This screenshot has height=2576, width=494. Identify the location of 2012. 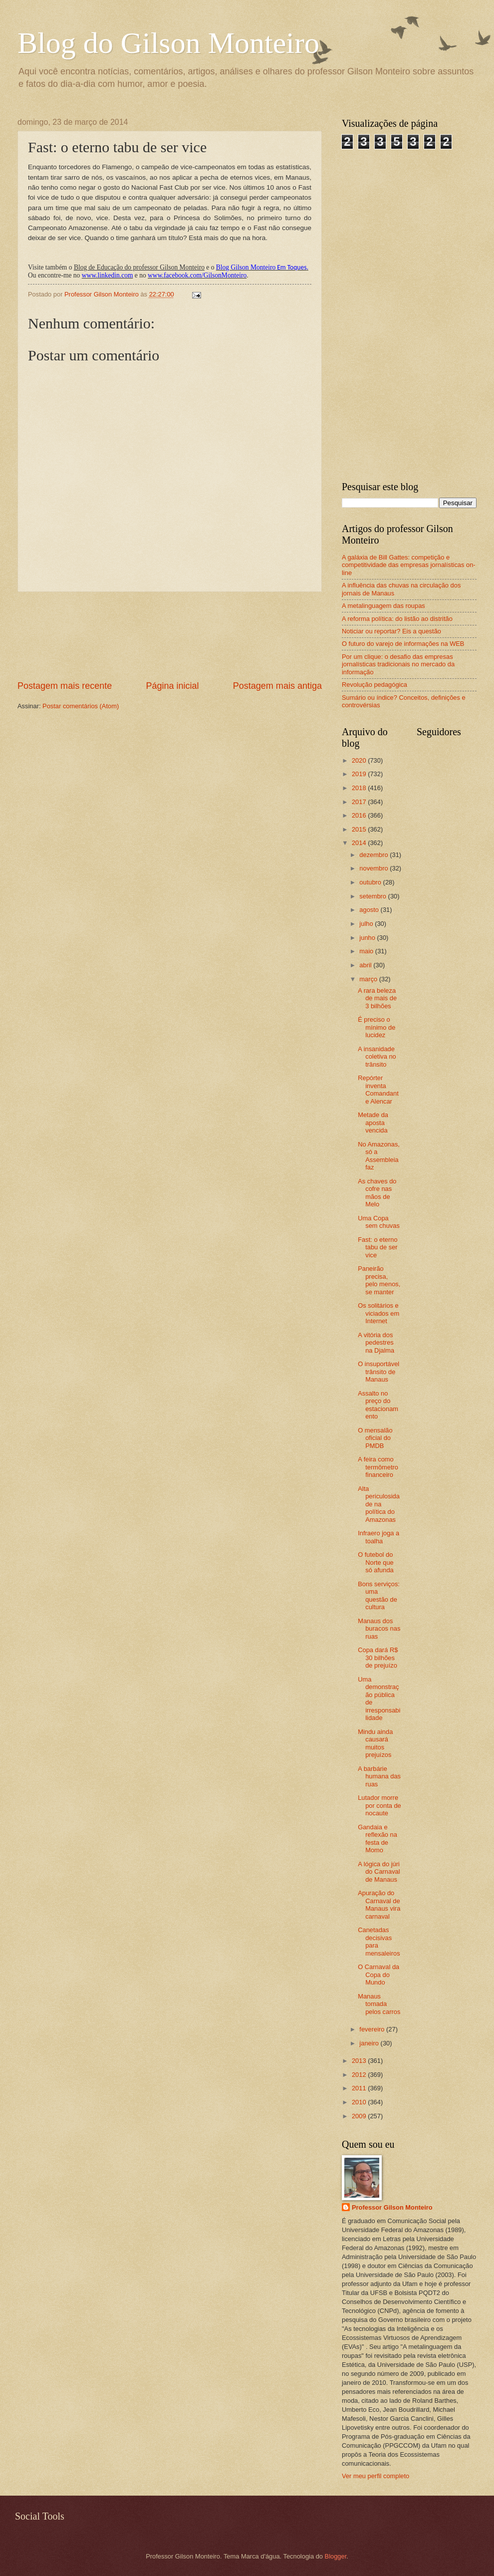
(360, 2074).